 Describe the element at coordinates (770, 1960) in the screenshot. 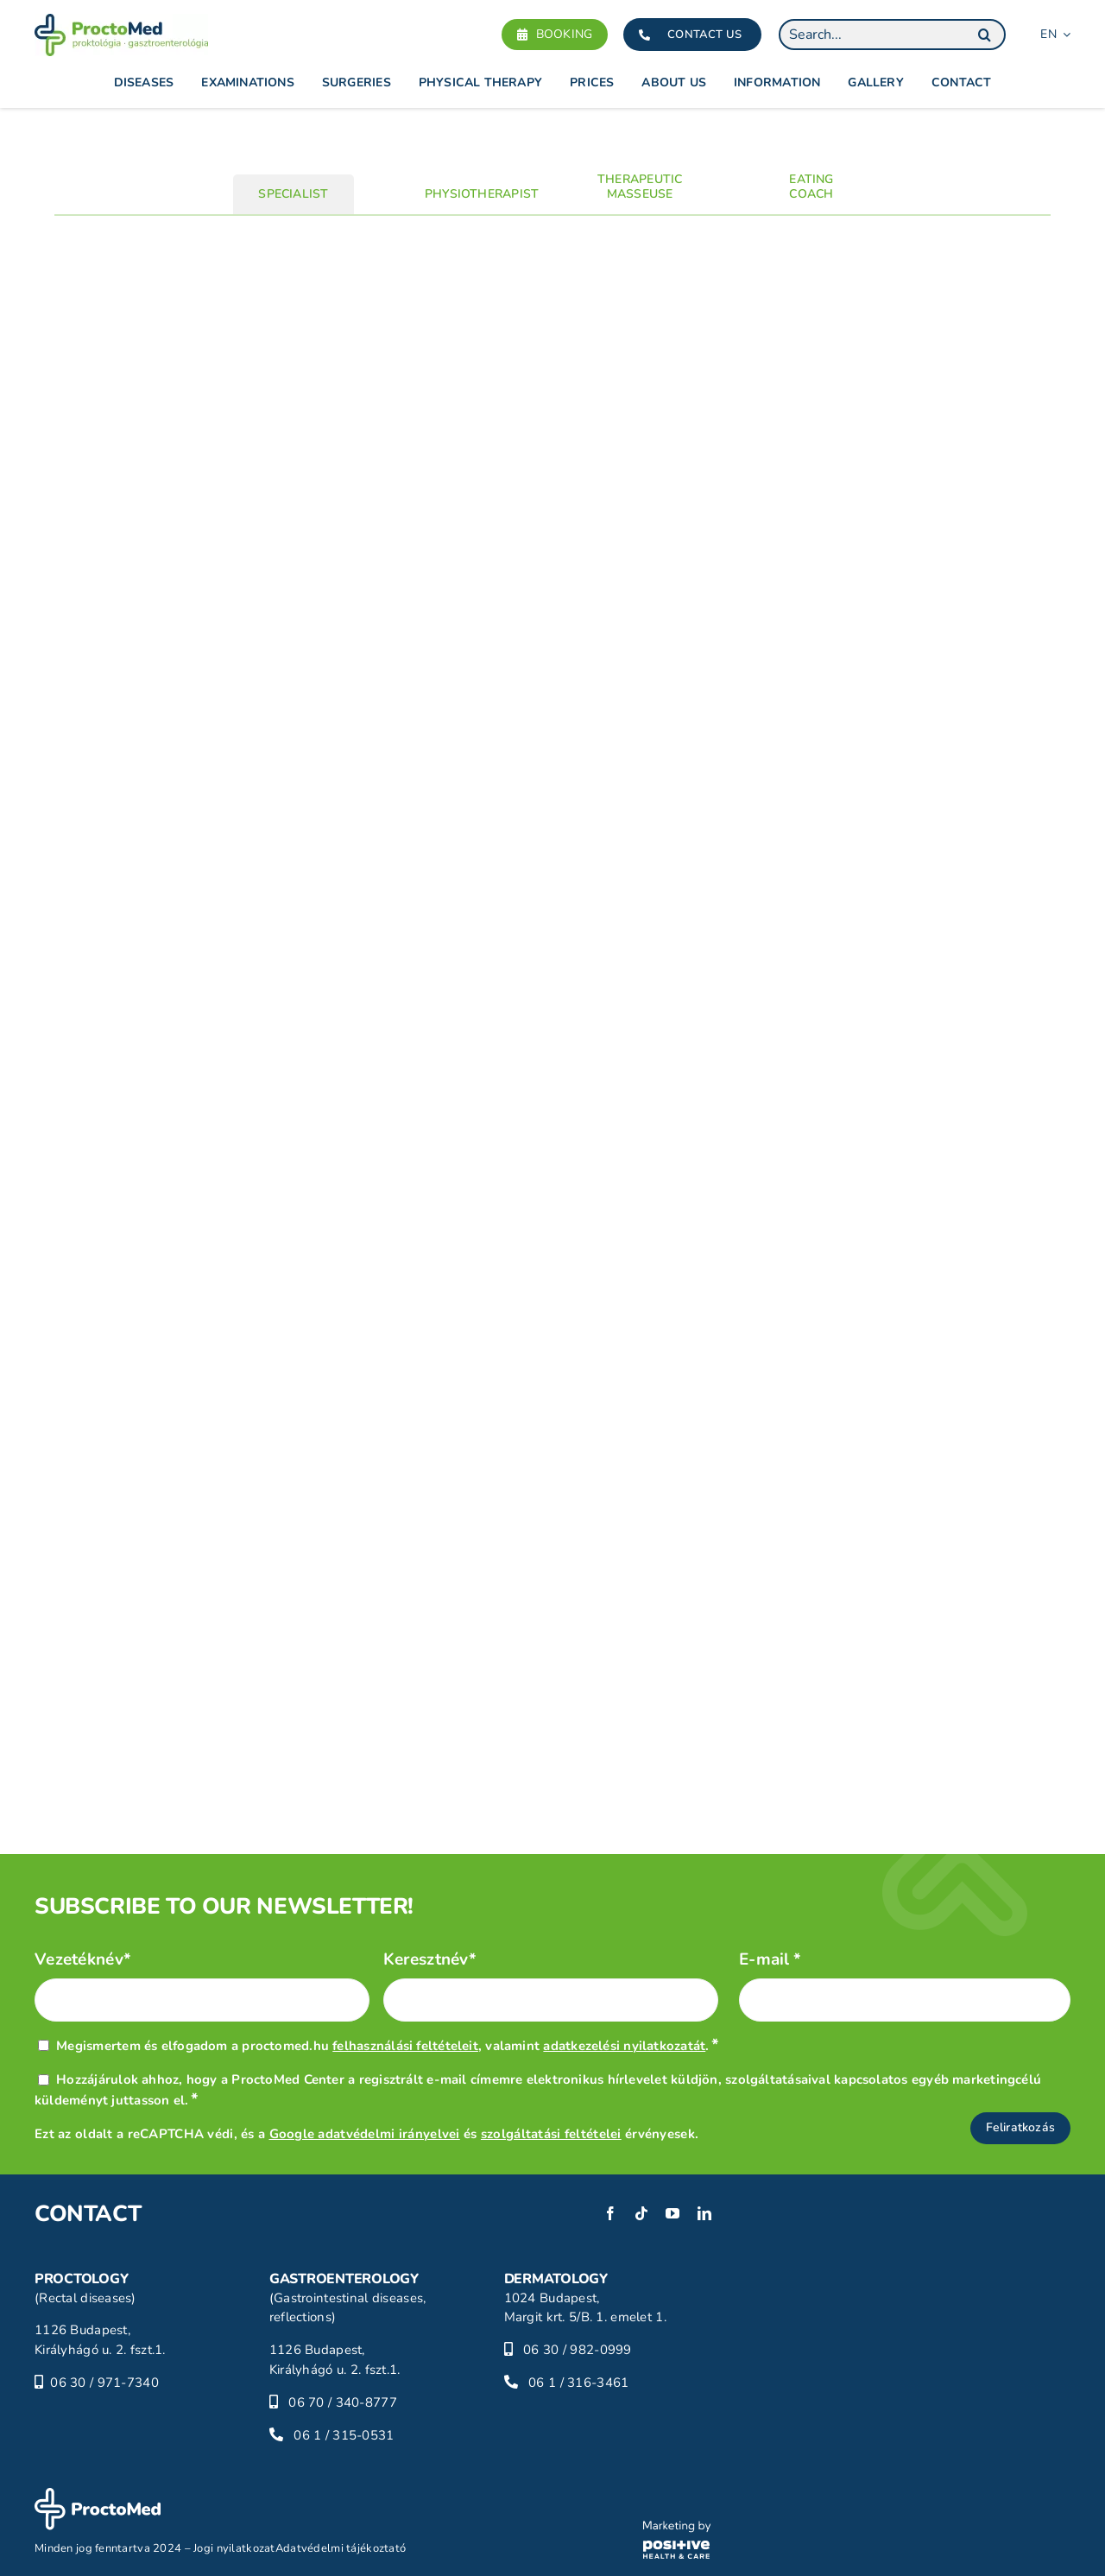

I see `E-mail` at that location.